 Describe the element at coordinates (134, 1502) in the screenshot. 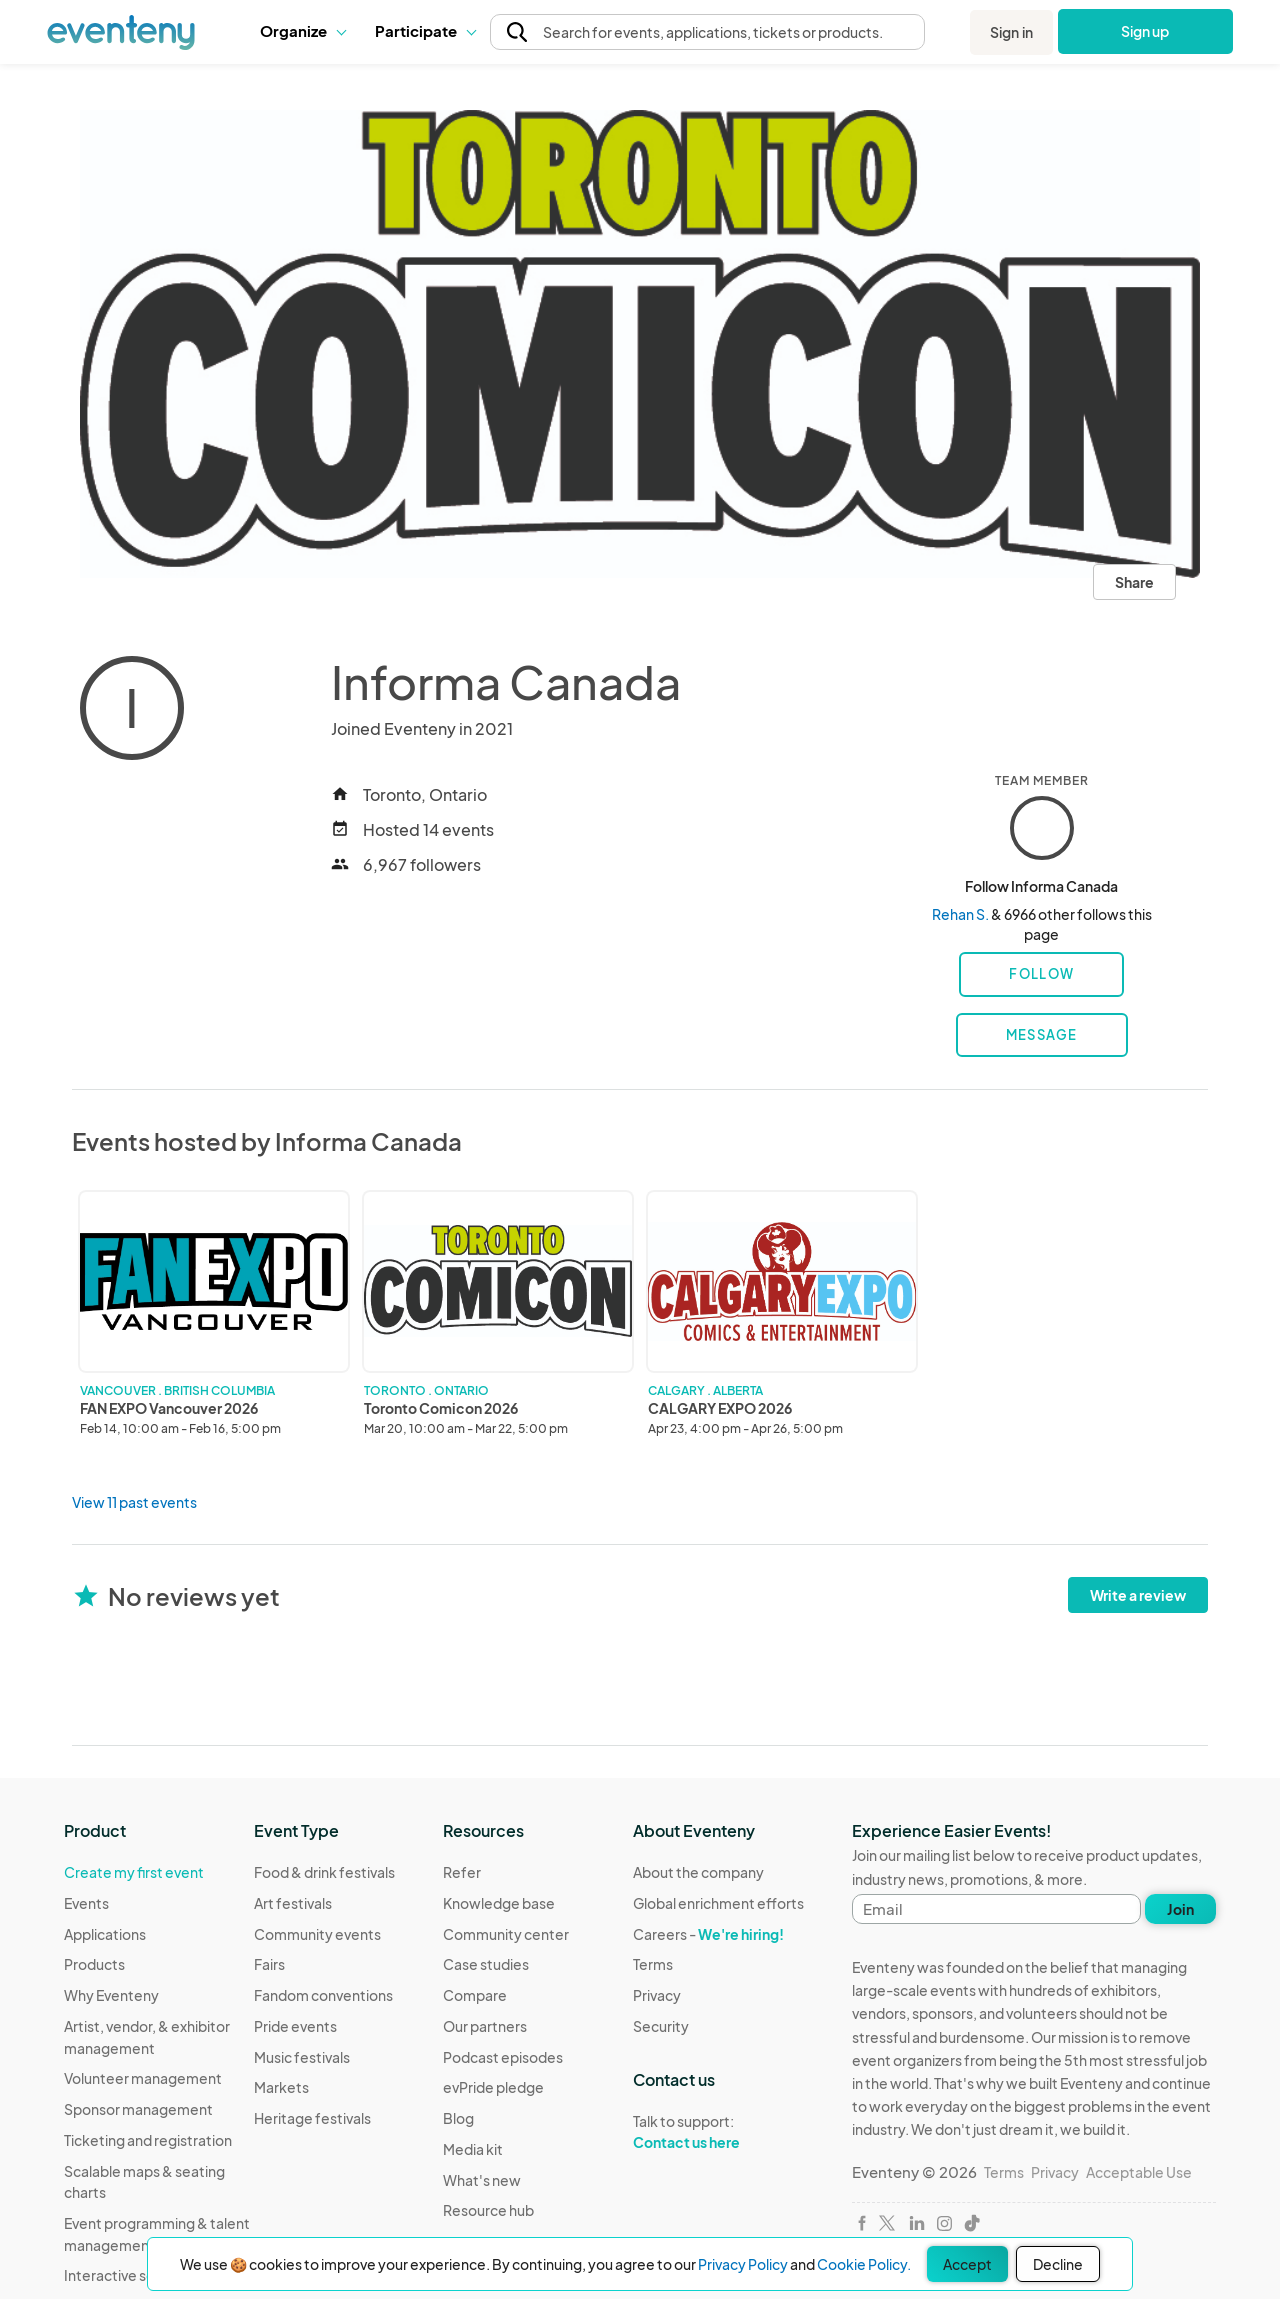

I see `View 11 past events` at that location.